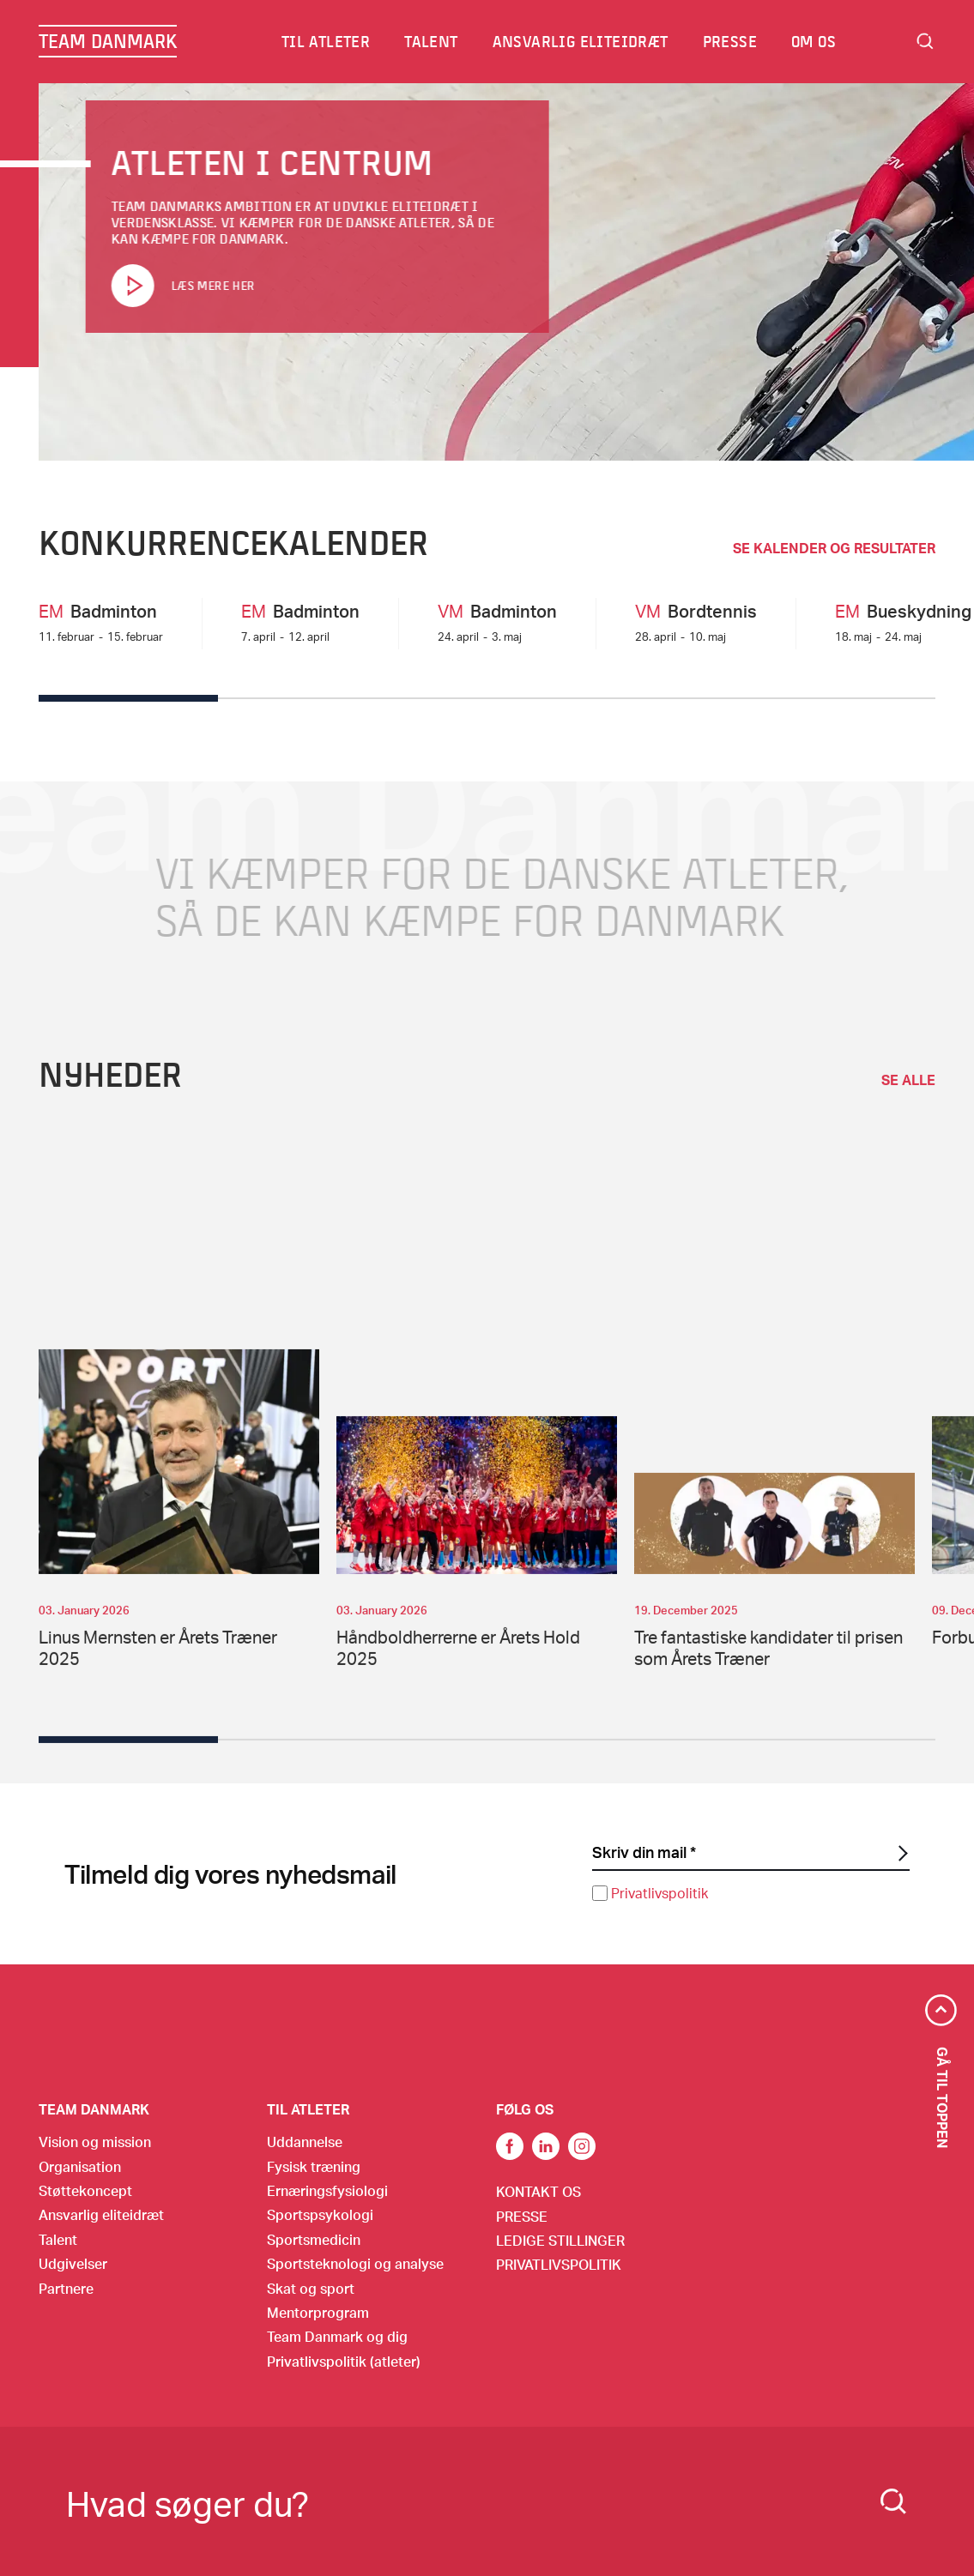 This screenshot has height=2576, width=974. I want to click on Privatlivspolitik (atleter), so click(343, 2361).